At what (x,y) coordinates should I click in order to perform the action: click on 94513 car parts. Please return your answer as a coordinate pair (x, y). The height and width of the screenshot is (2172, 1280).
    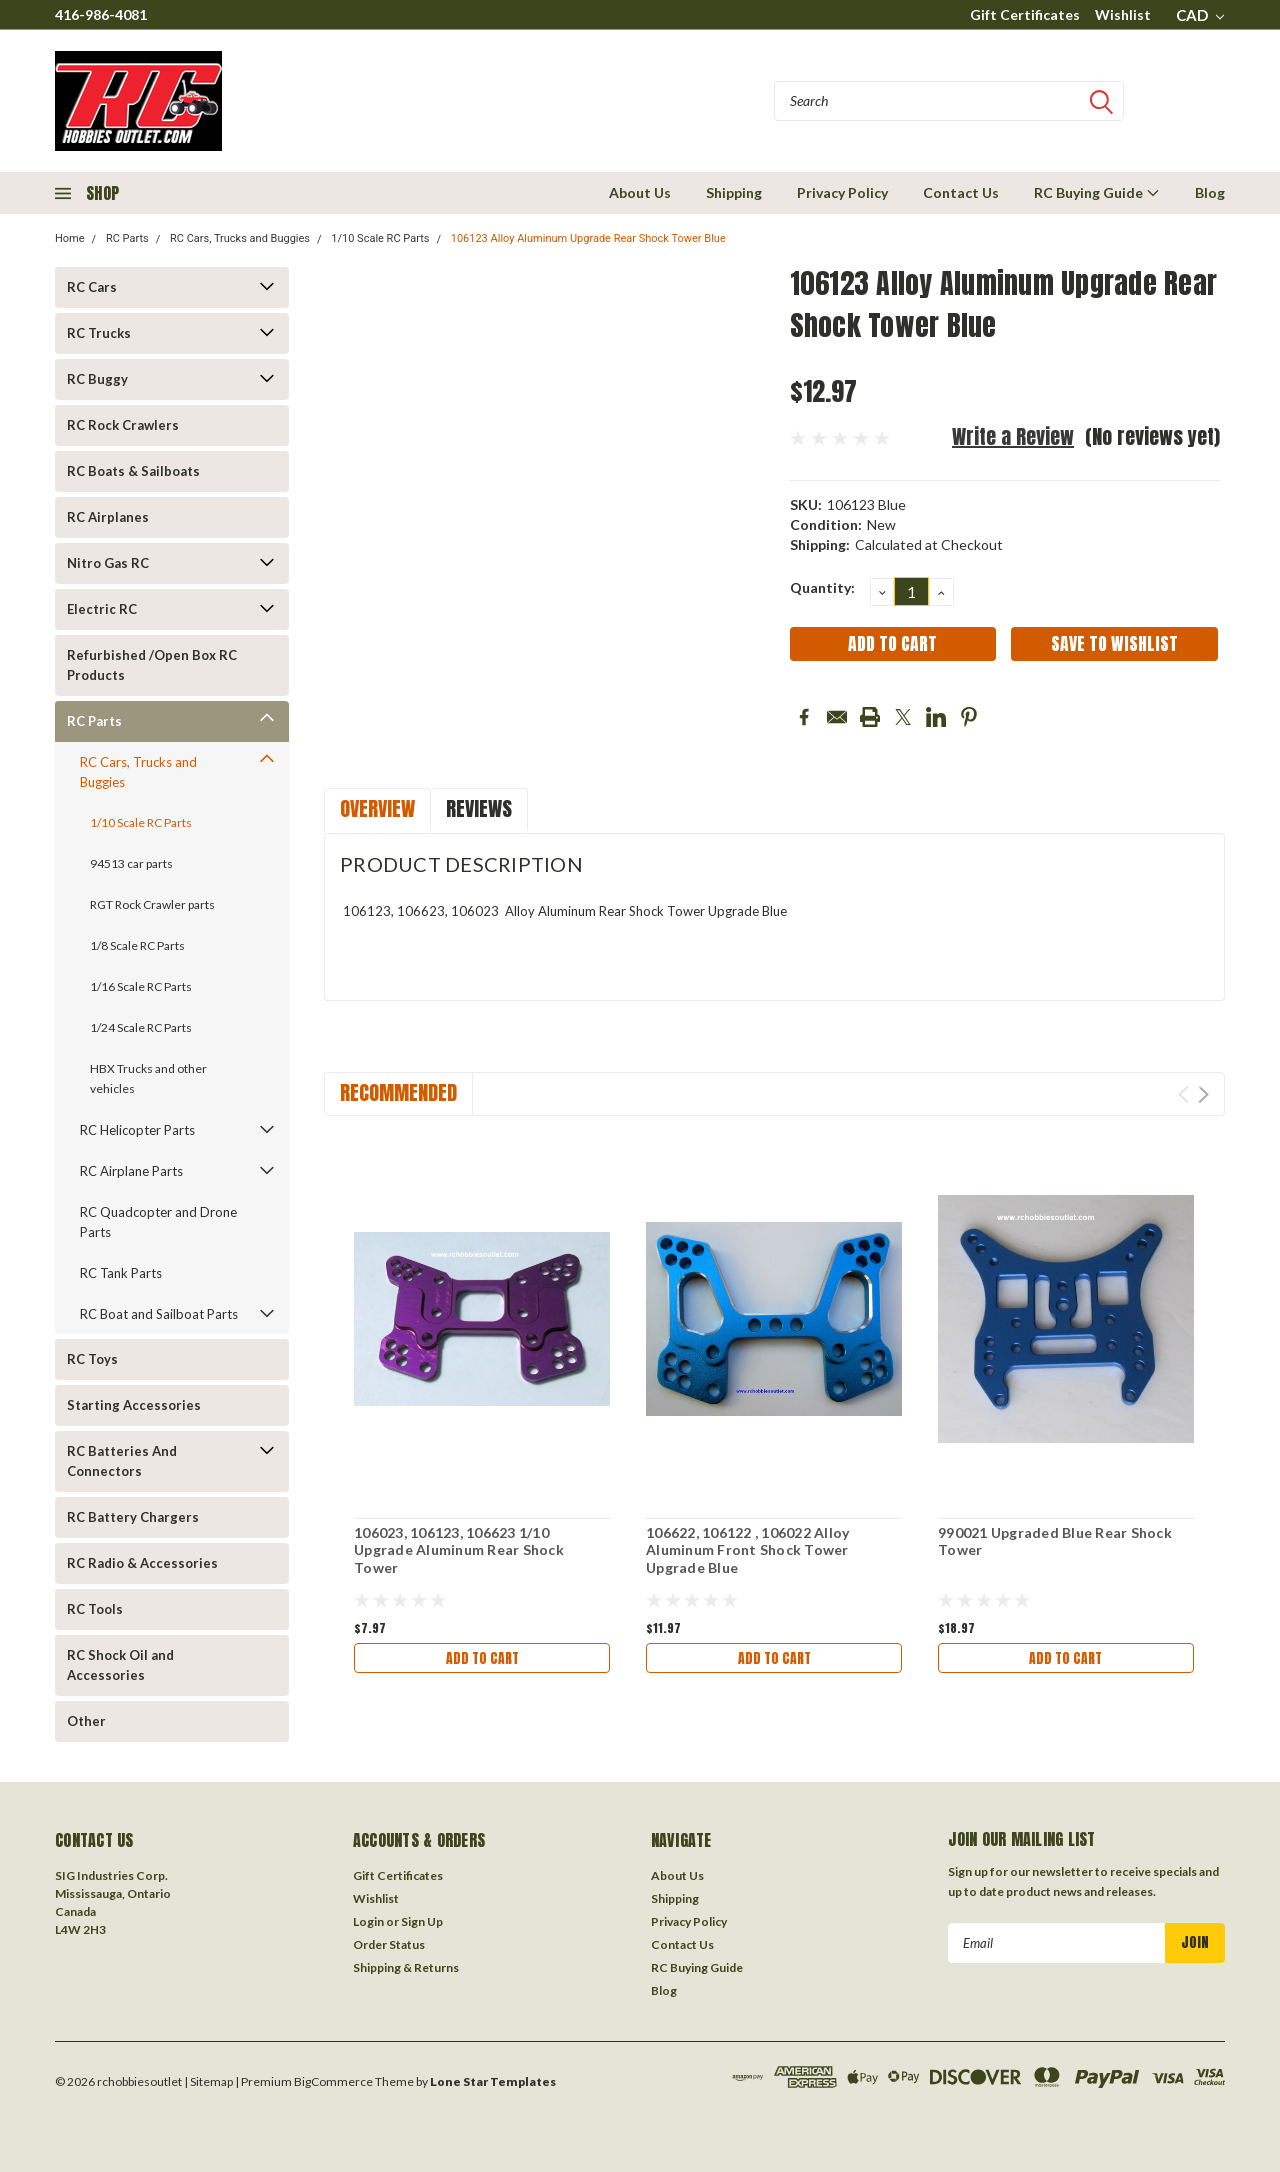
    Looking at the image, I should click on (131, 863).